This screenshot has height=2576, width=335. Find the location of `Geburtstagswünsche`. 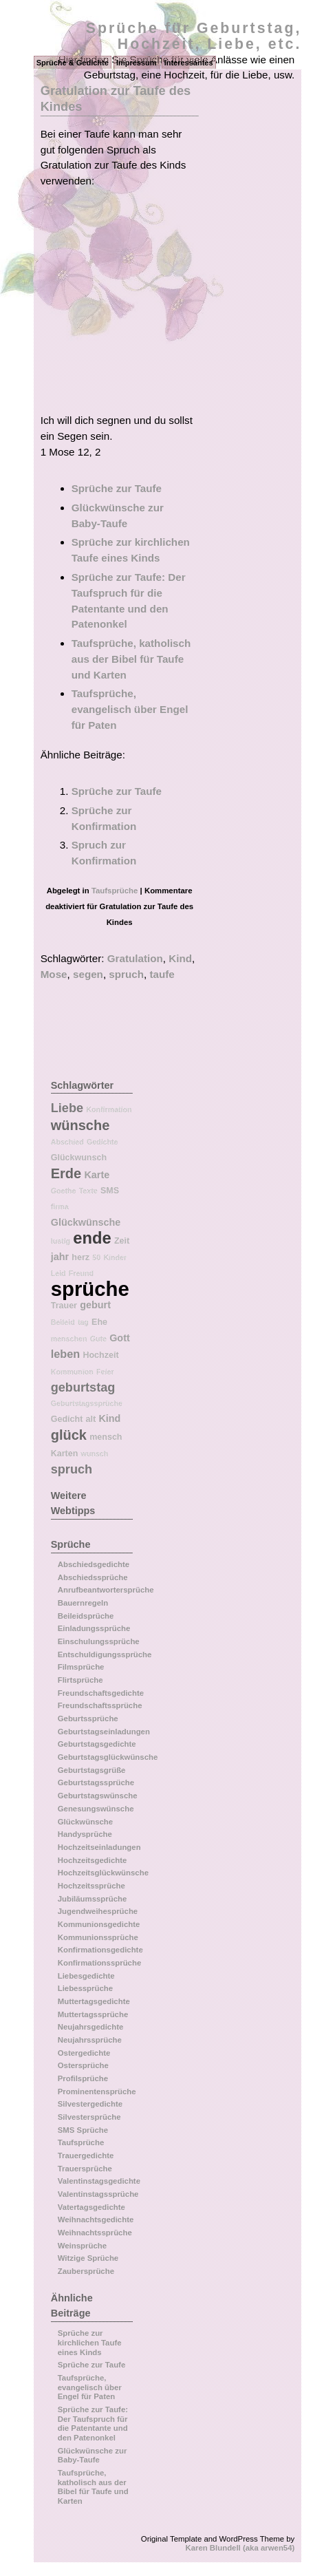

Geburtstagswünsche is located at coordinates (98, 1795).